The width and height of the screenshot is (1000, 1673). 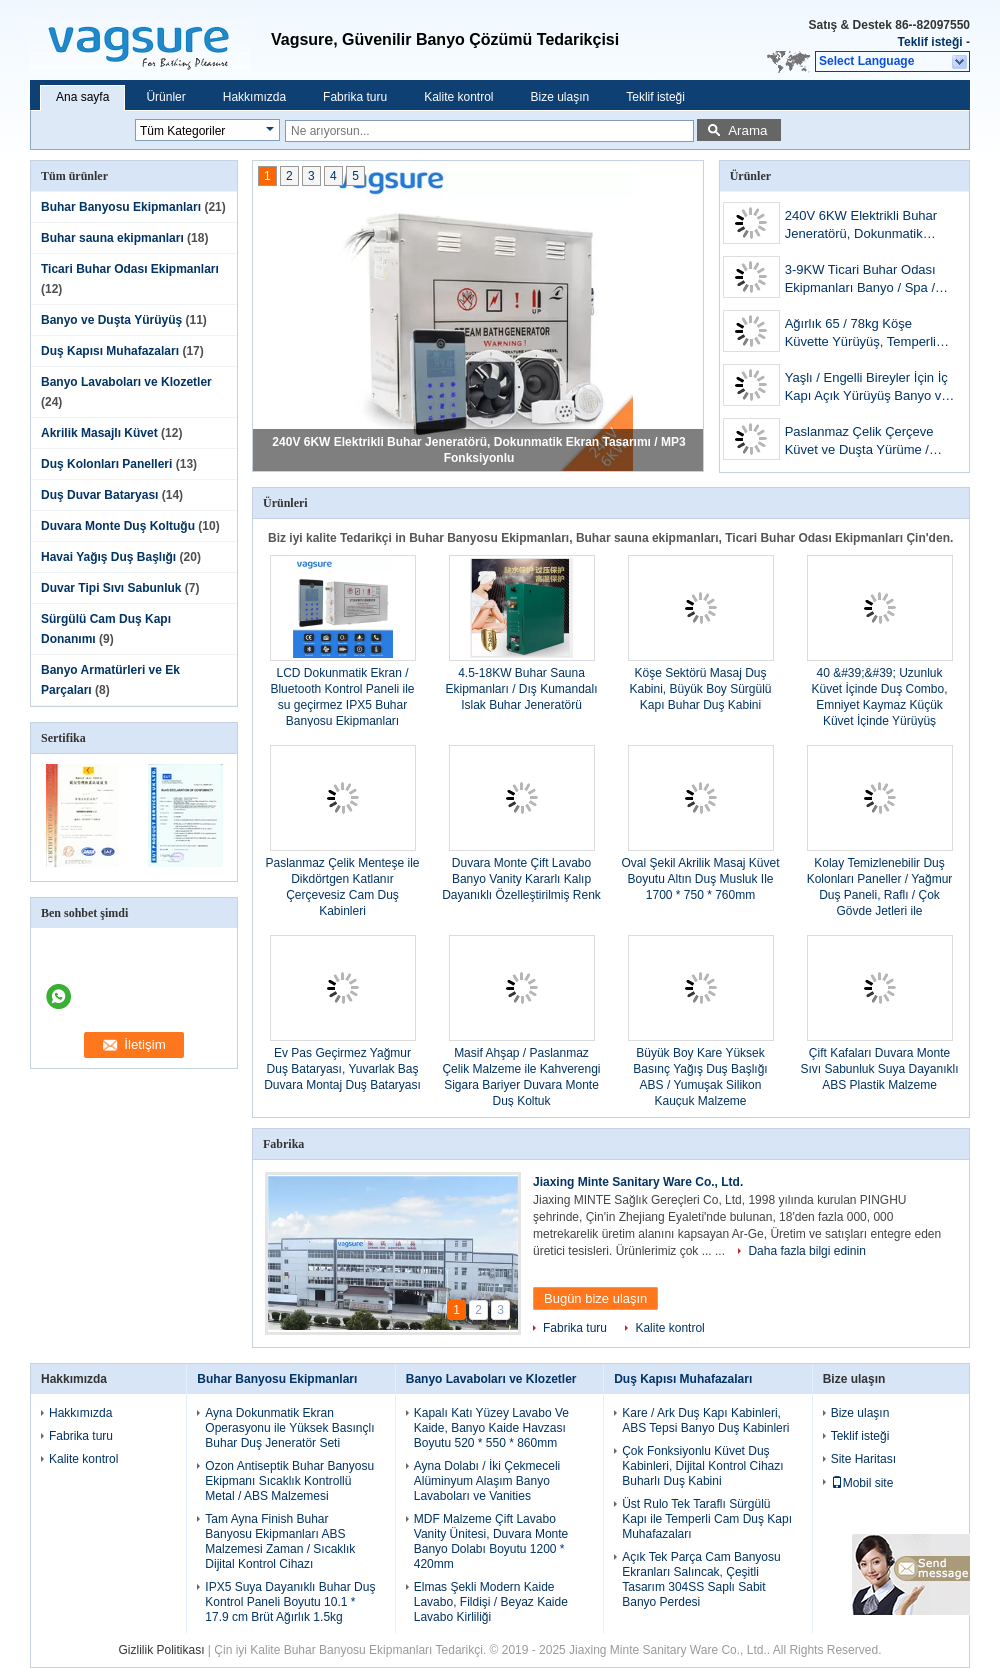 What do you see at coordinates (111, 320) in the screenshot?
I see `Banyo ve Duşta Yürüyüş` at bounding box center [111, 320].